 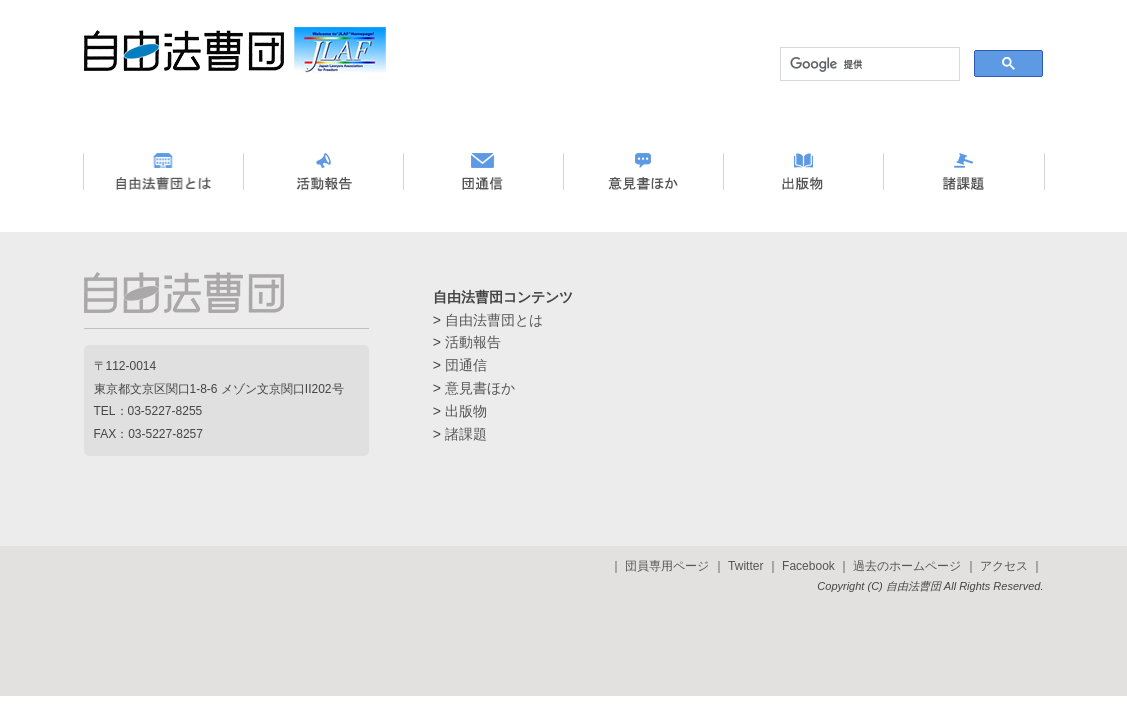 What do you see at coordinates (667, 566) in the screenshot?
I see `団員専用ページ` at bounding box center [667, 566].